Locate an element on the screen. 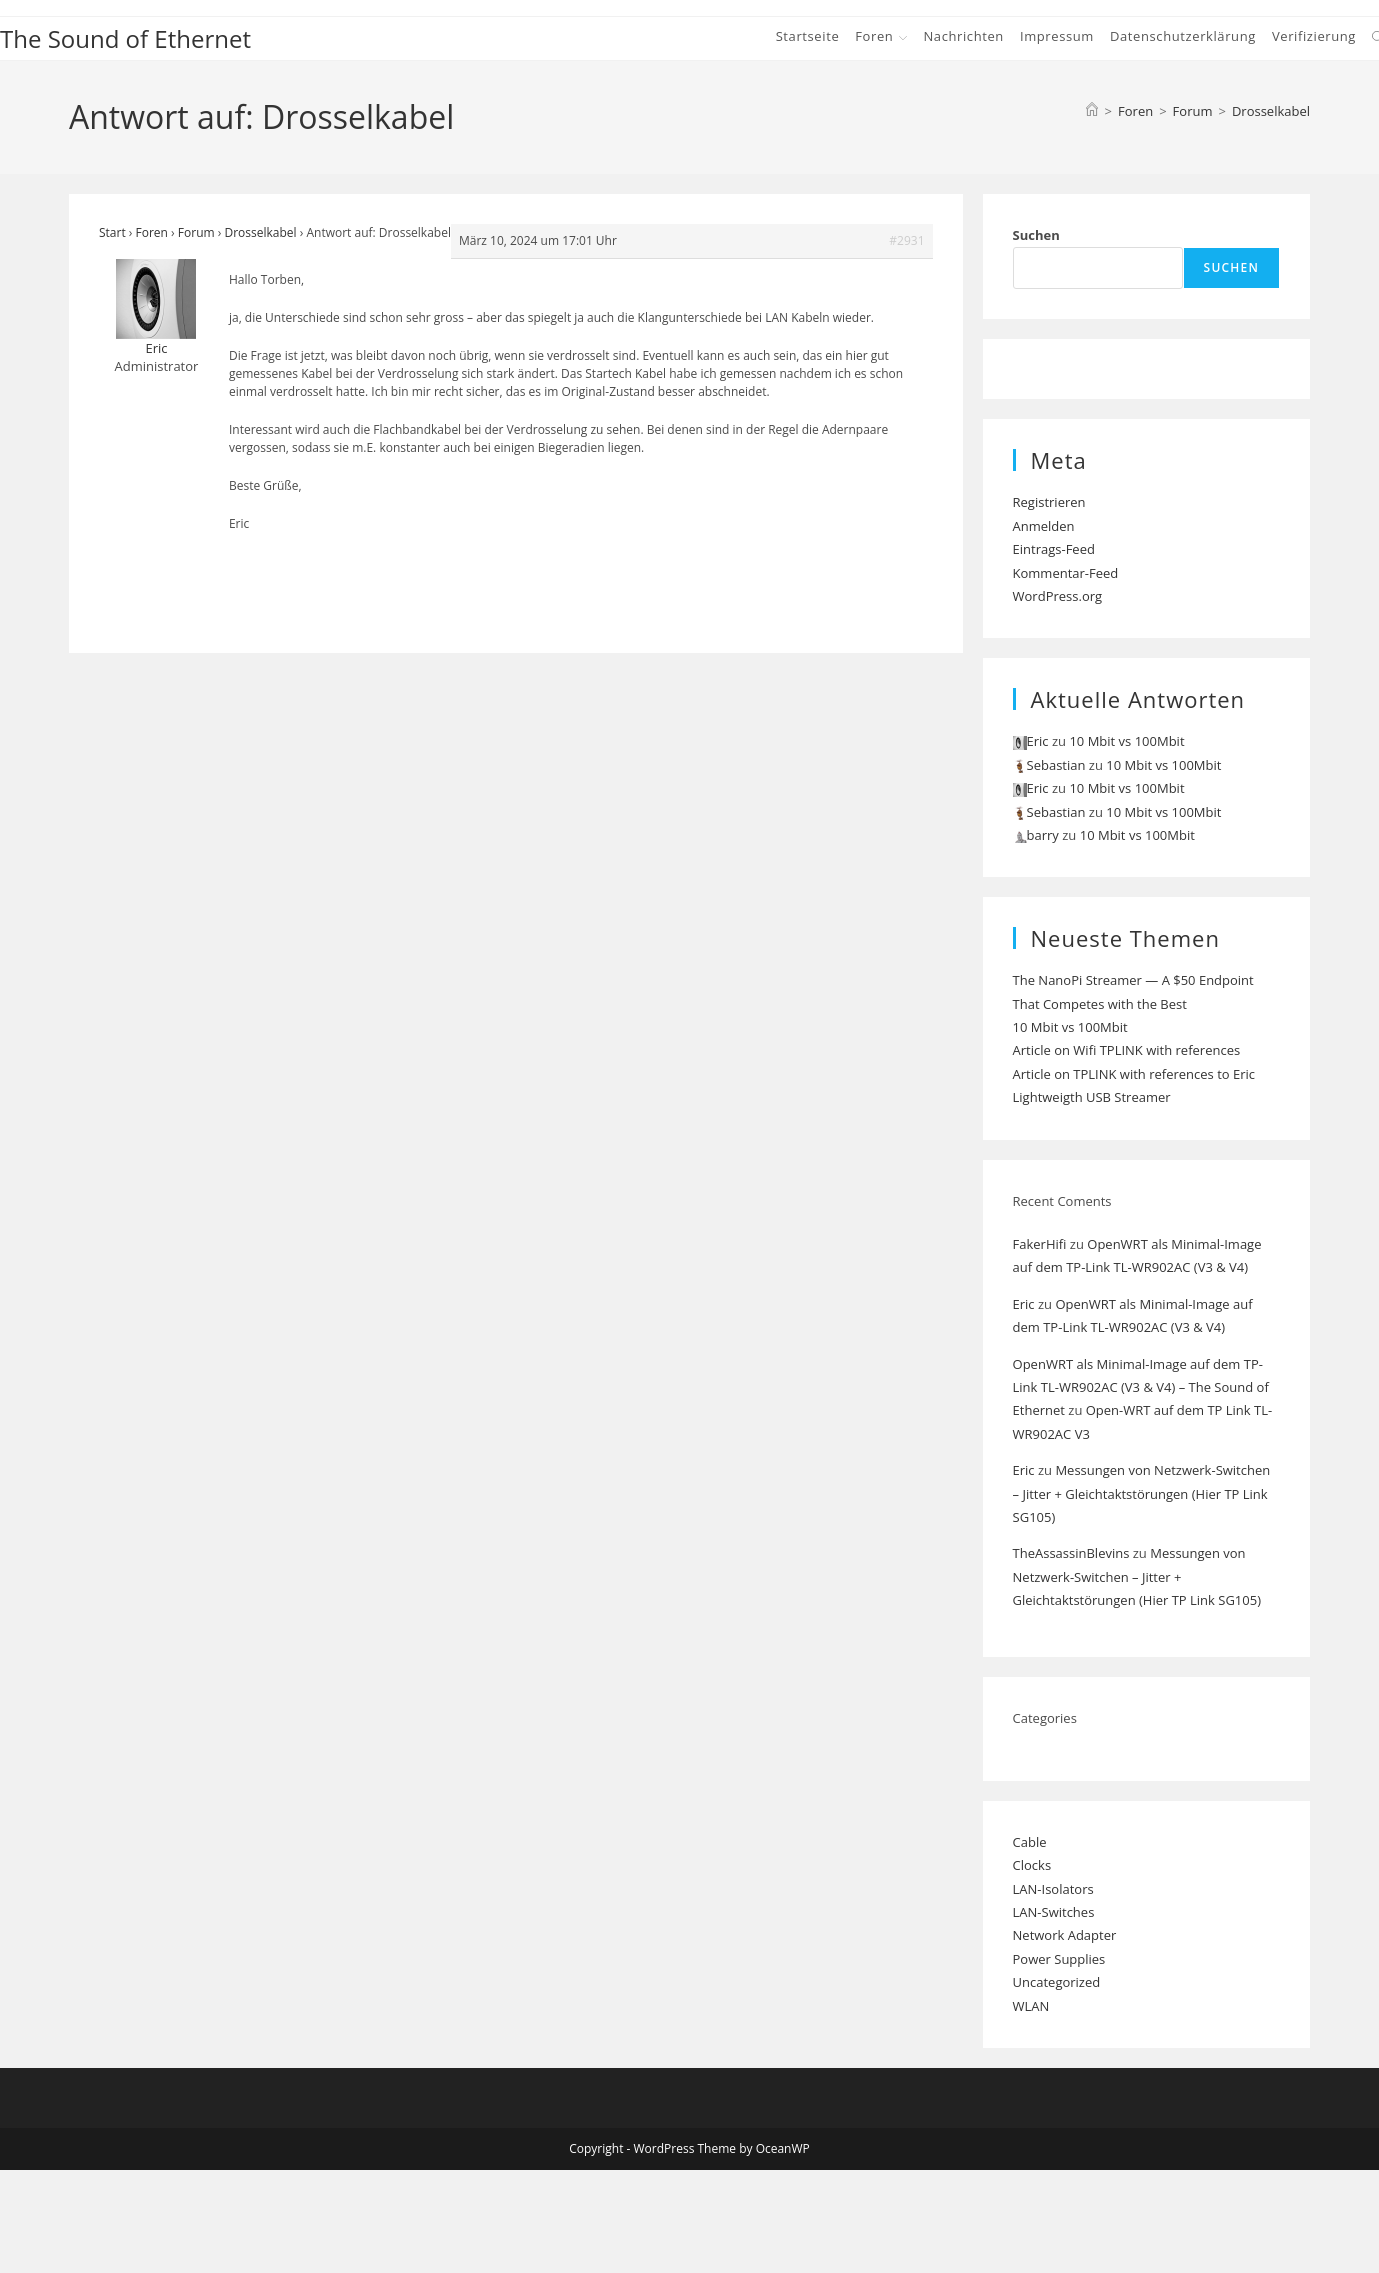  Eintrags-Feed is located at coordinates (1054, 549).